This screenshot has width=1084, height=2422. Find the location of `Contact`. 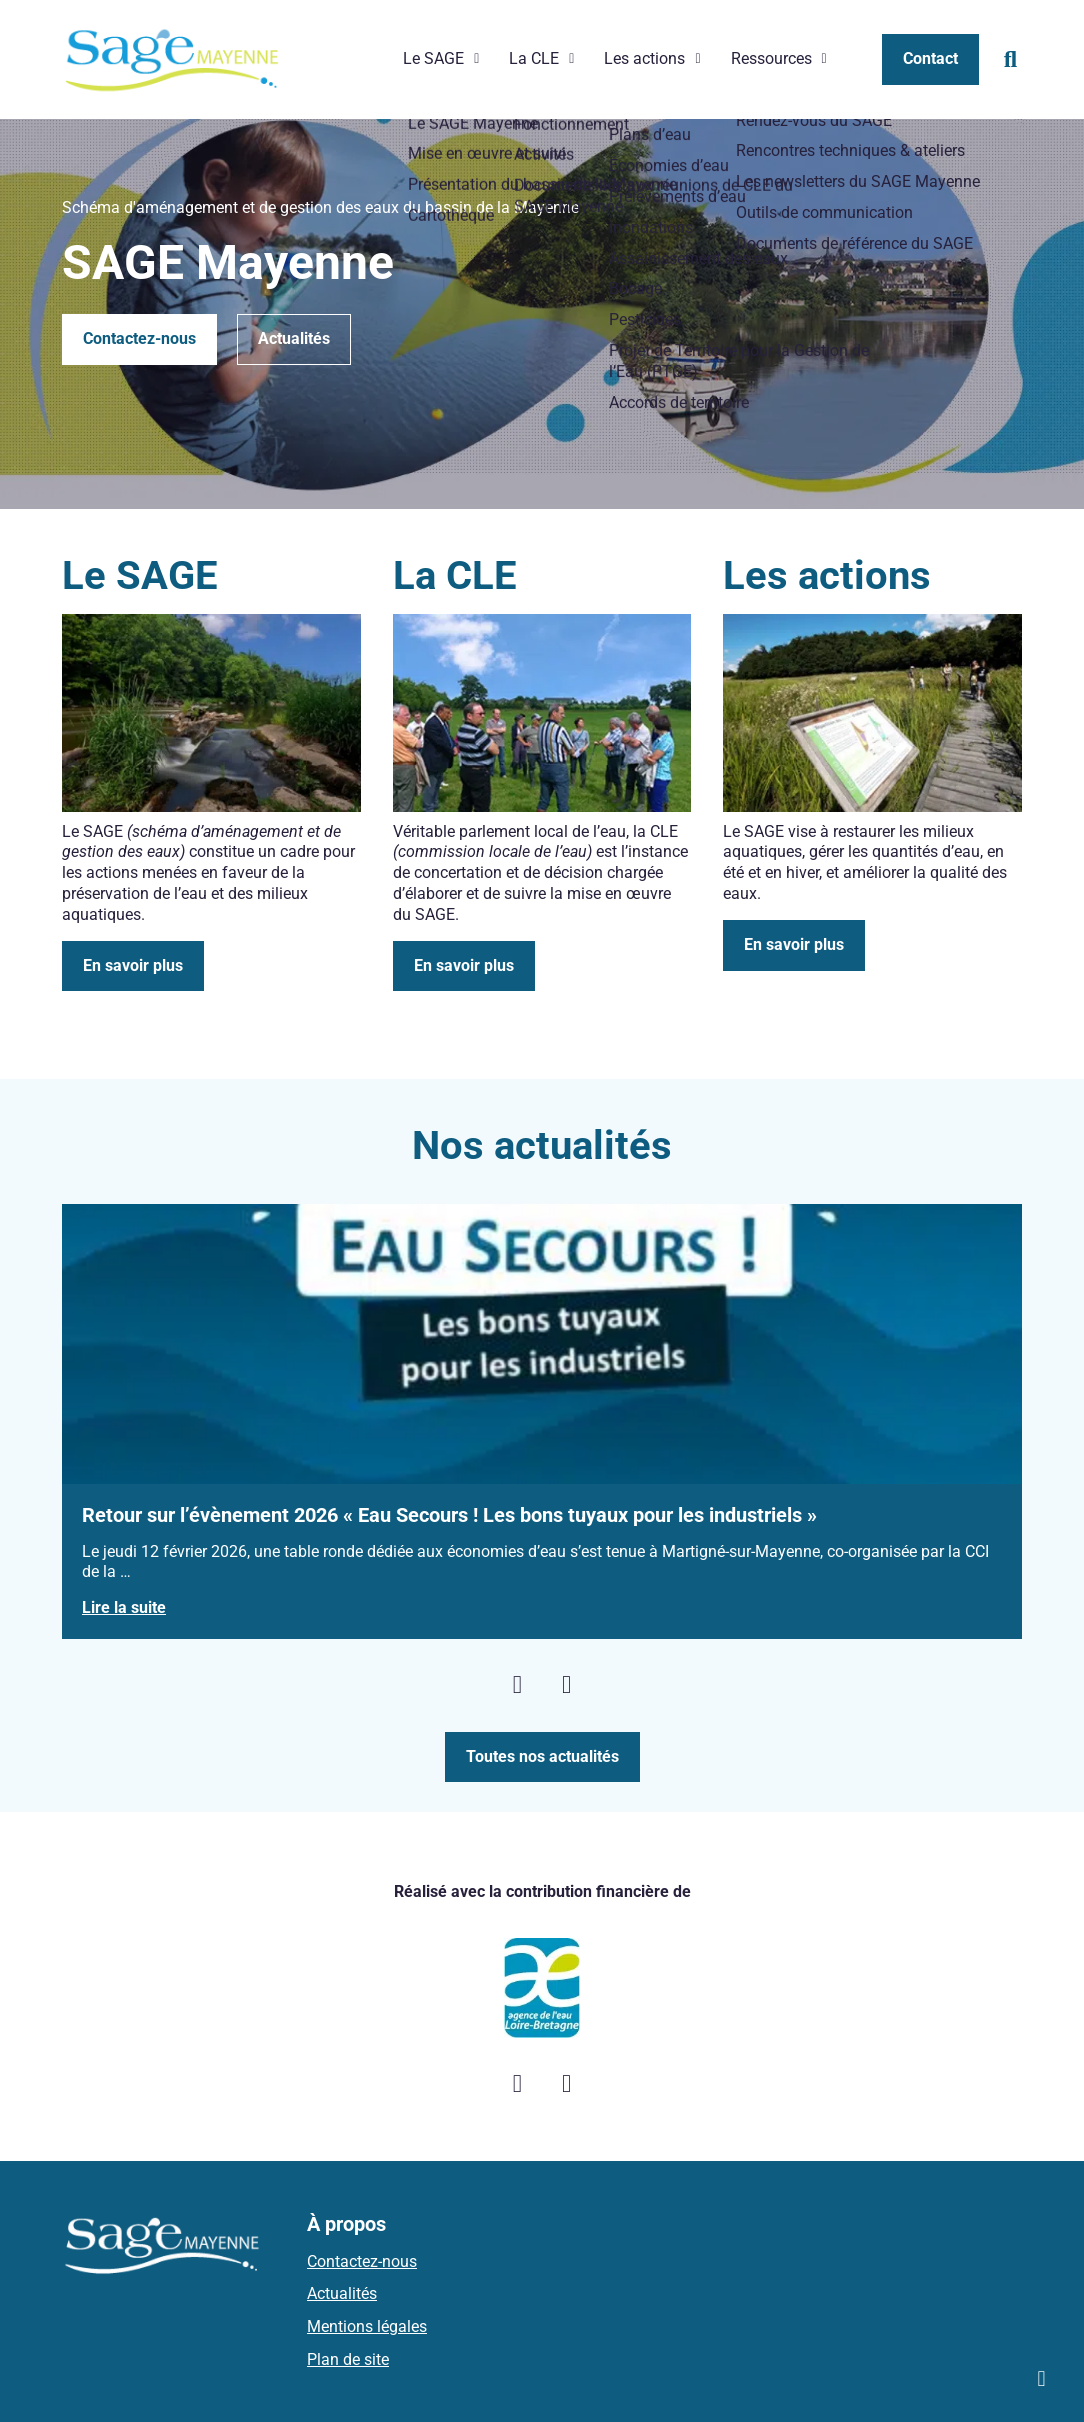

Contact is located at coordinates (930, 54).